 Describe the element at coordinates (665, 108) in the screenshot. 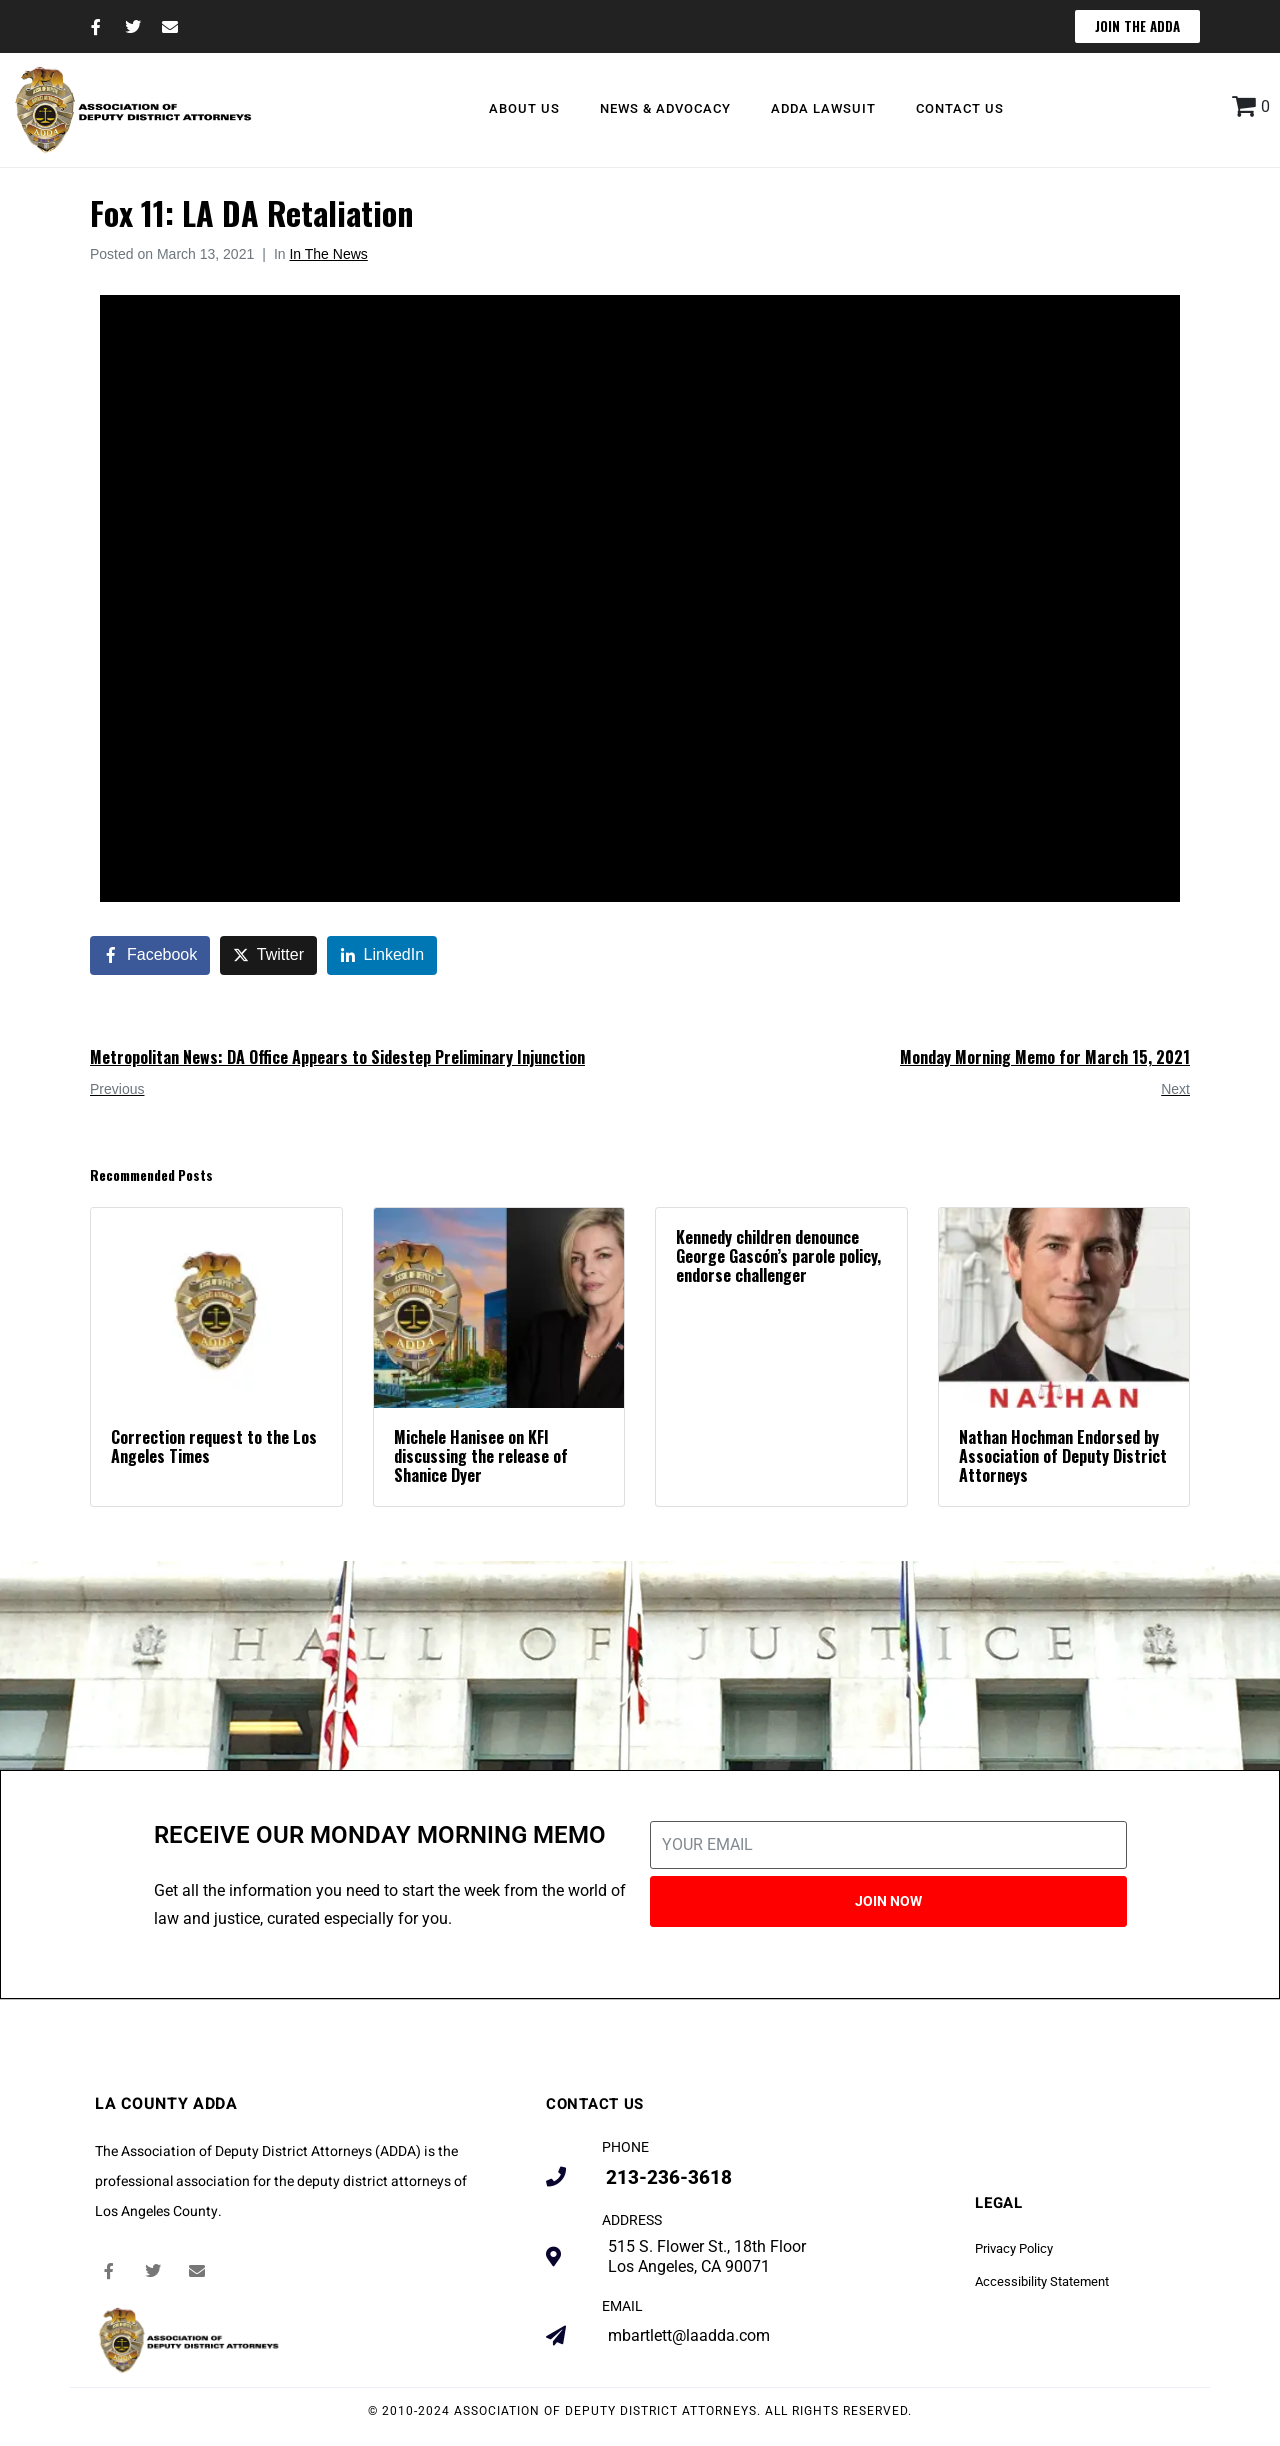

I see `News & Advocacy` at that location.